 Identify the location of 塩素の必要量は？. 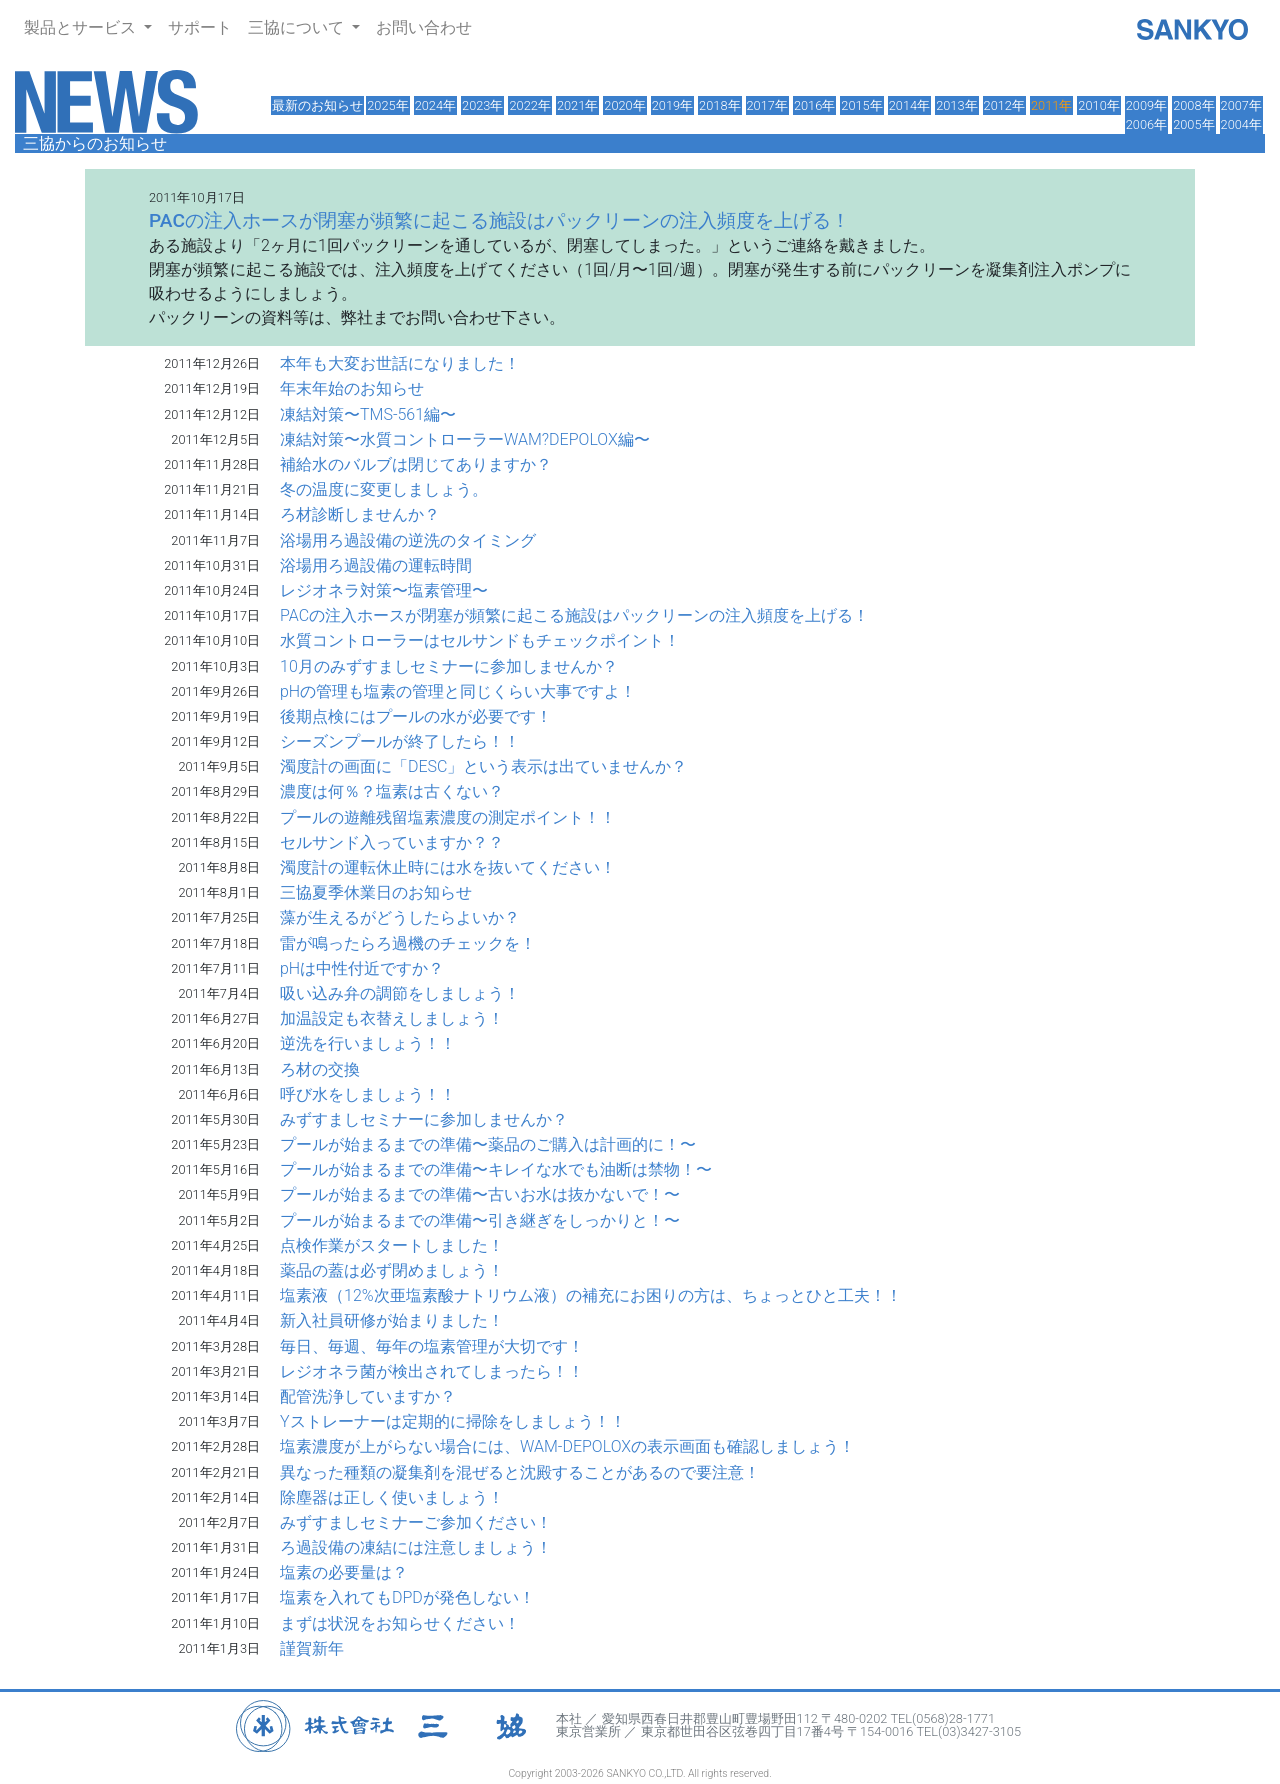
(344, 1572).